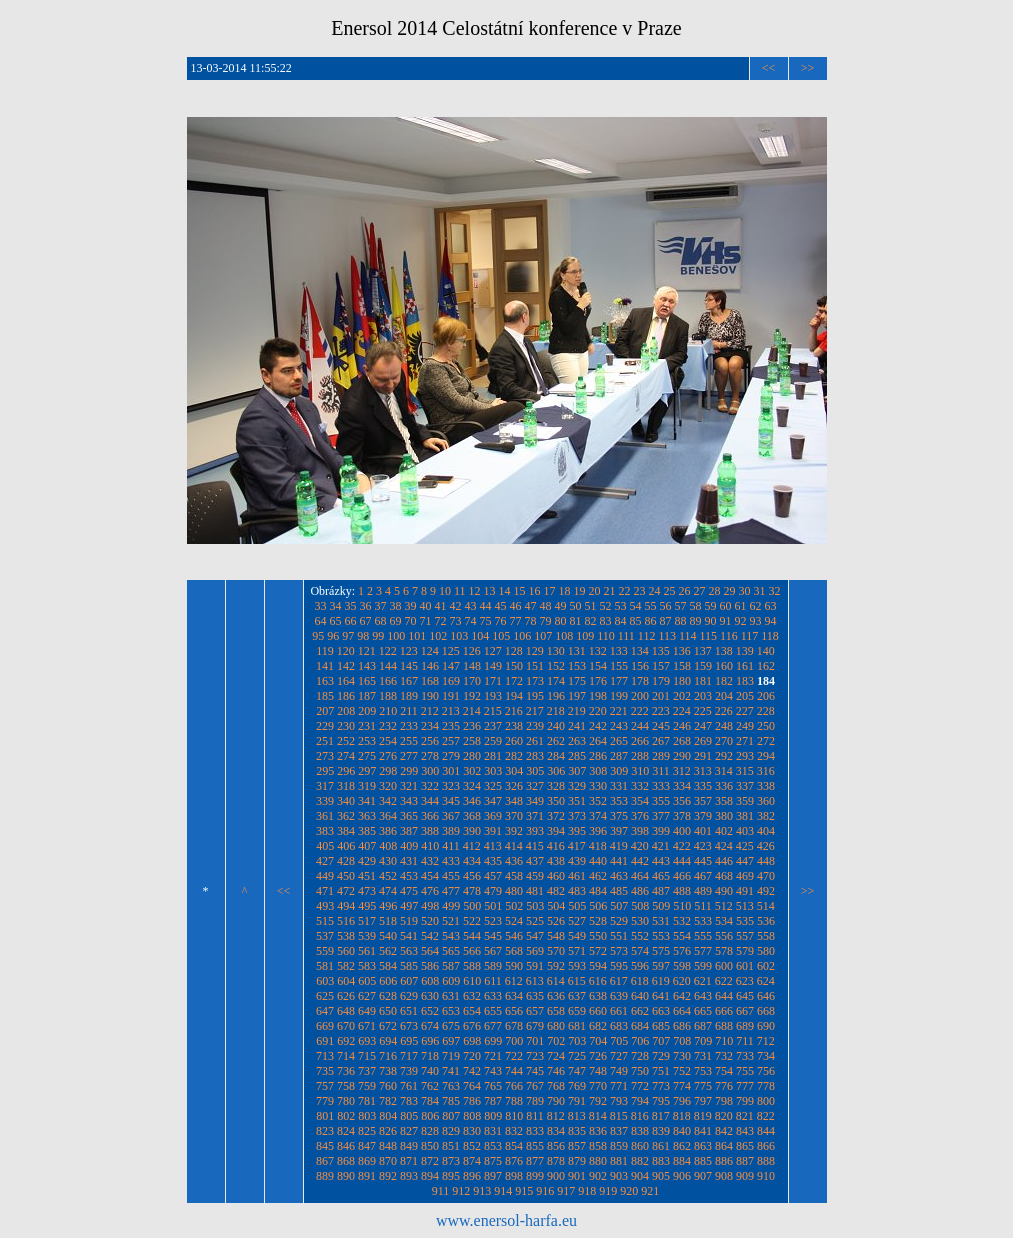  Describe the element at coordinates (351, 606) in the screenshot. I see `35` at that location.